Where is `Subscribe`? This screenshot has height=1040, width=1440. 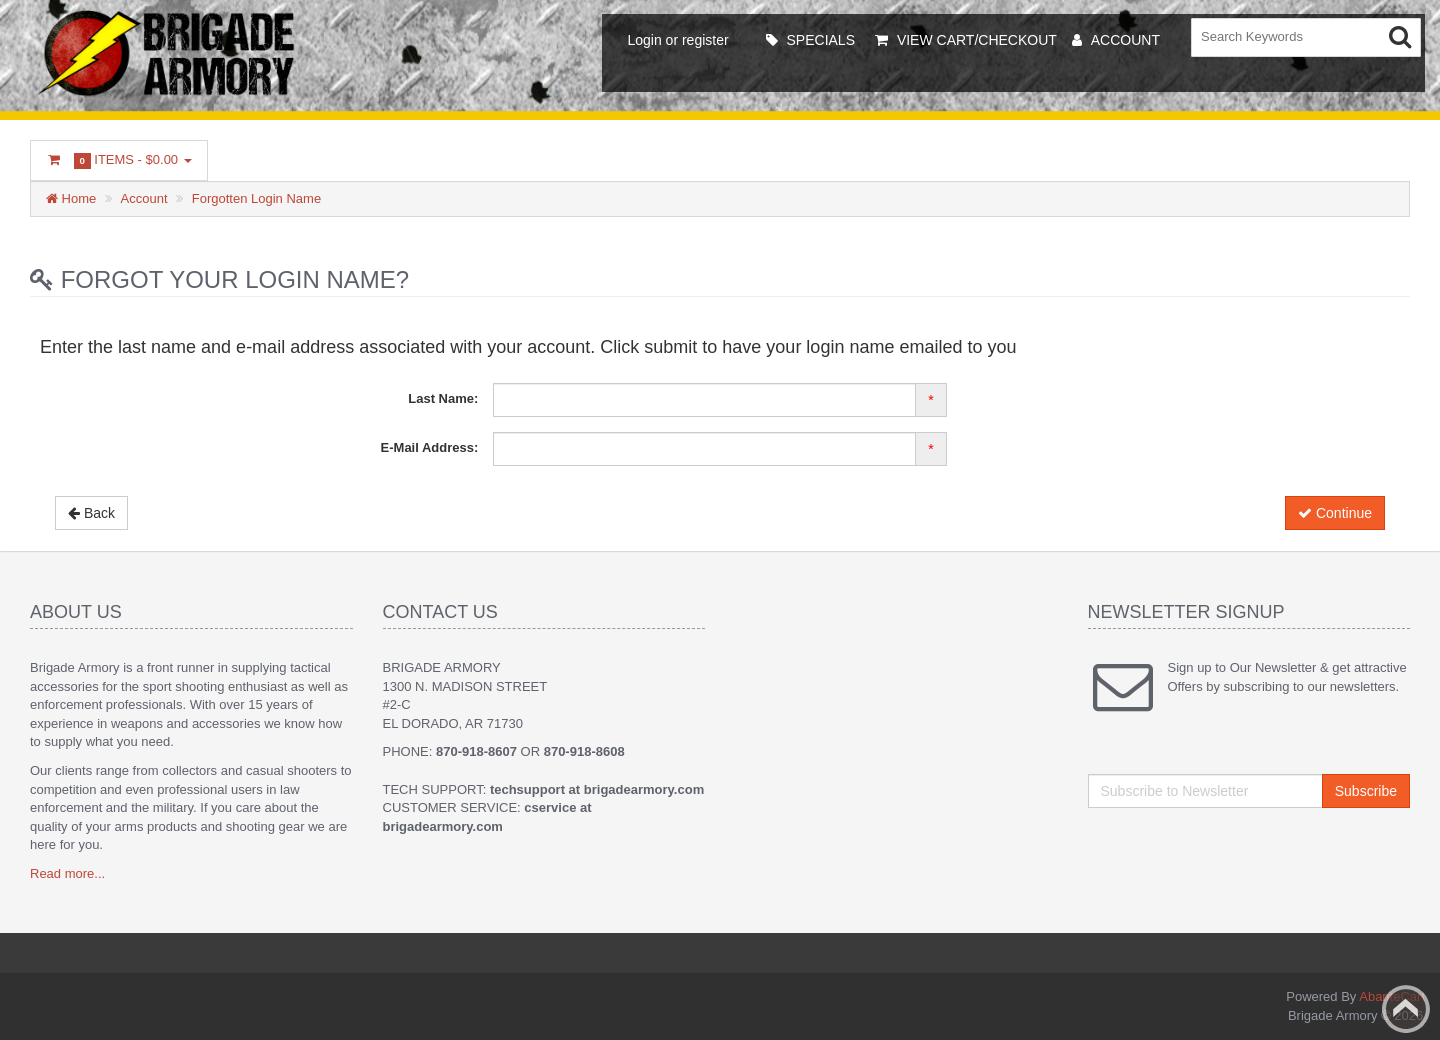
Subscribe is located at coordinates (1366, 791).